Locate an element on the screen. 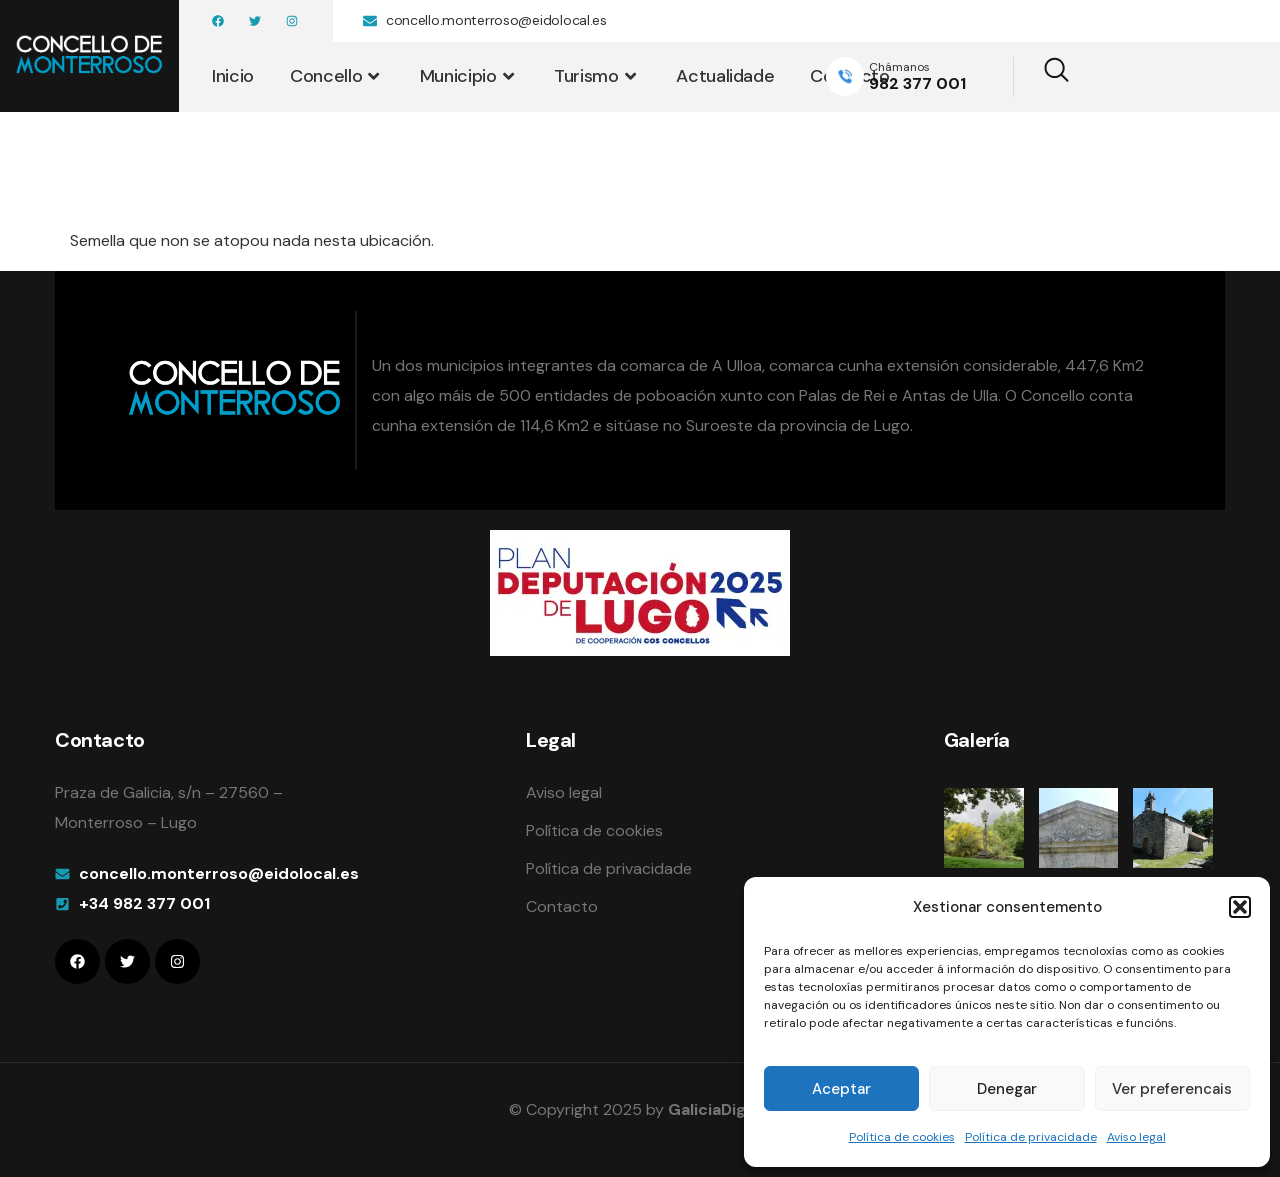  Aceptar is located at coordinates (841, 1089).